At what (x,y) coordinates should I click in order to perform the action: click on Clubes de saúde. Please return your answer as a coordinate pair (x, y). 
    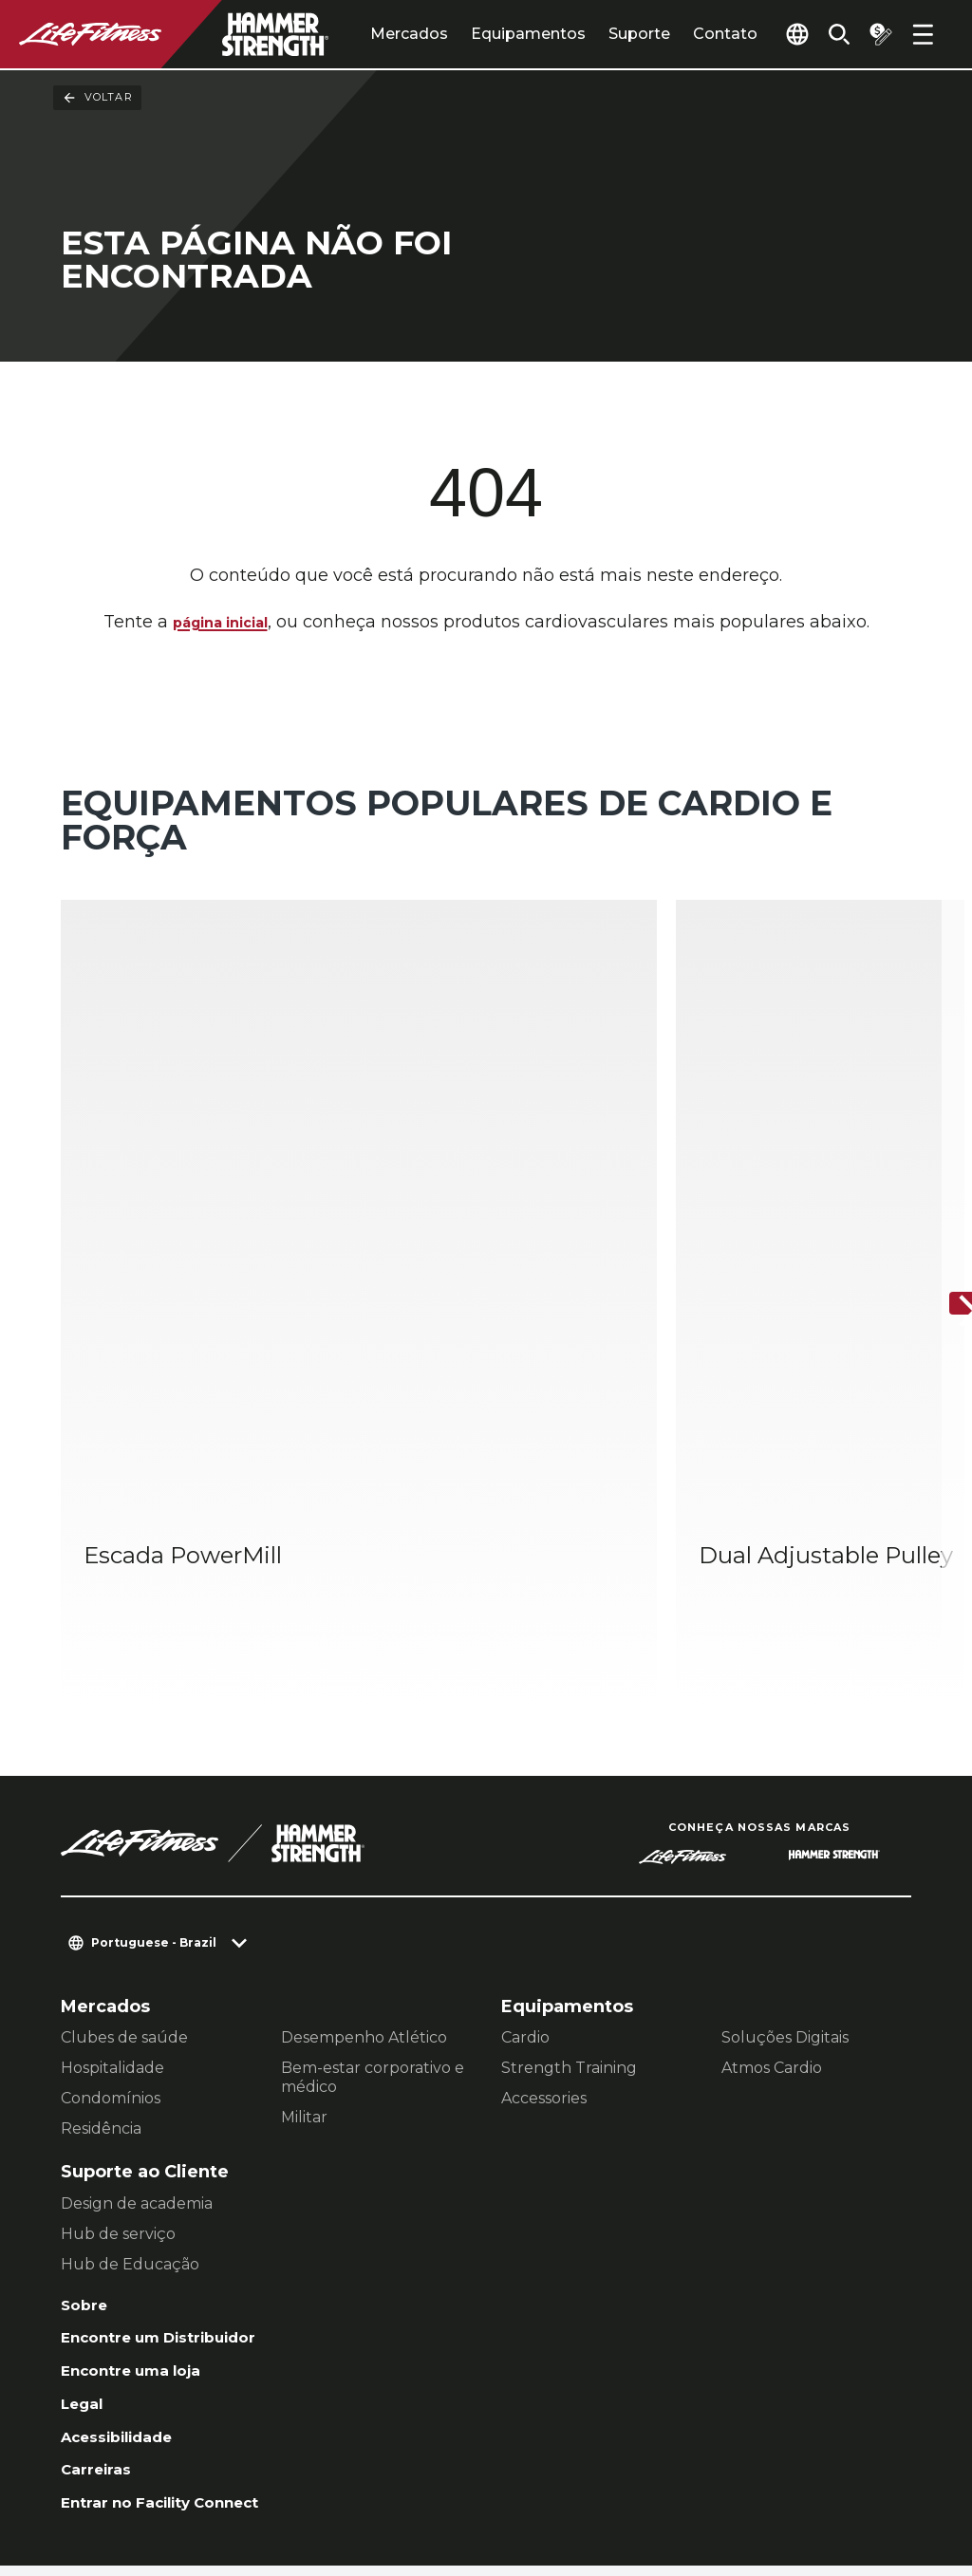
    Looking at the image, I should click on (124, 1841).